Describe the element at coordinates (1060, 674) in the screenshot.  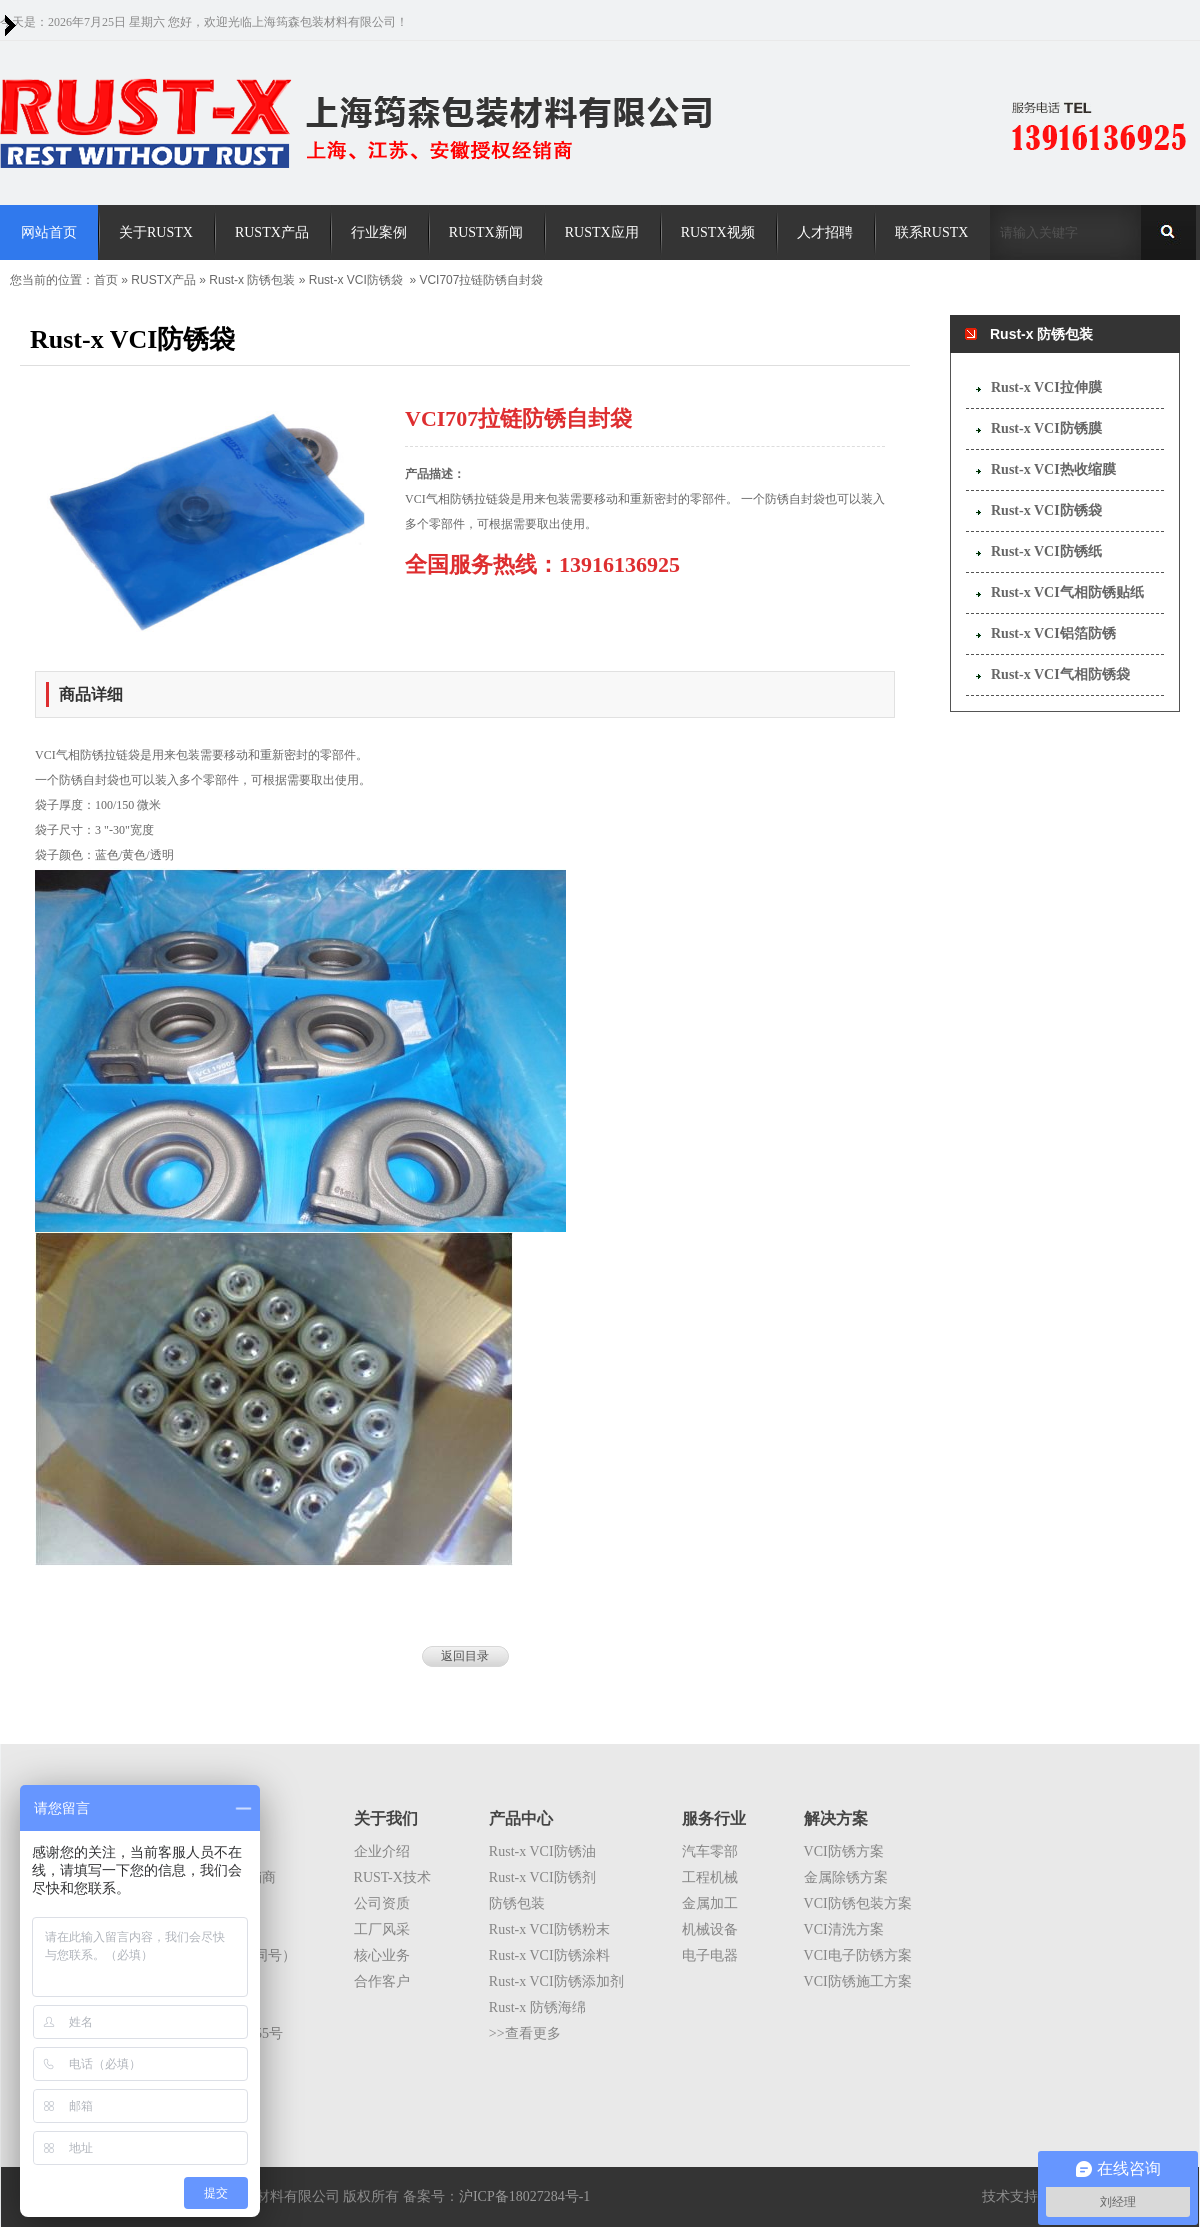
I see `Rust-x VCI气相防锈袋` at that location.